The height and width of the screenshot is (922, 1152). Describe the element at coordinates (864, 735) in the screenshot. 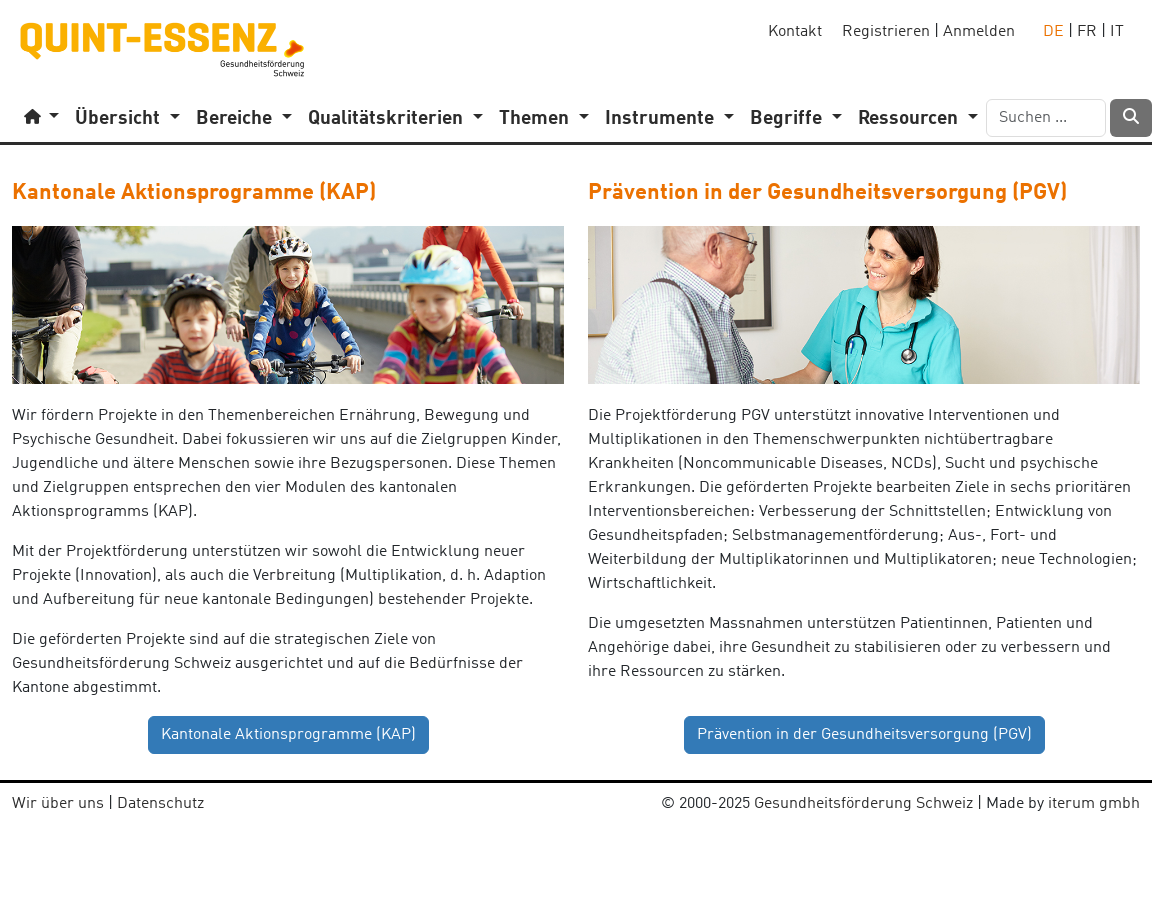

I see `Prävention in der Gesundheitsversorgung (PGV) [button]` at that location.